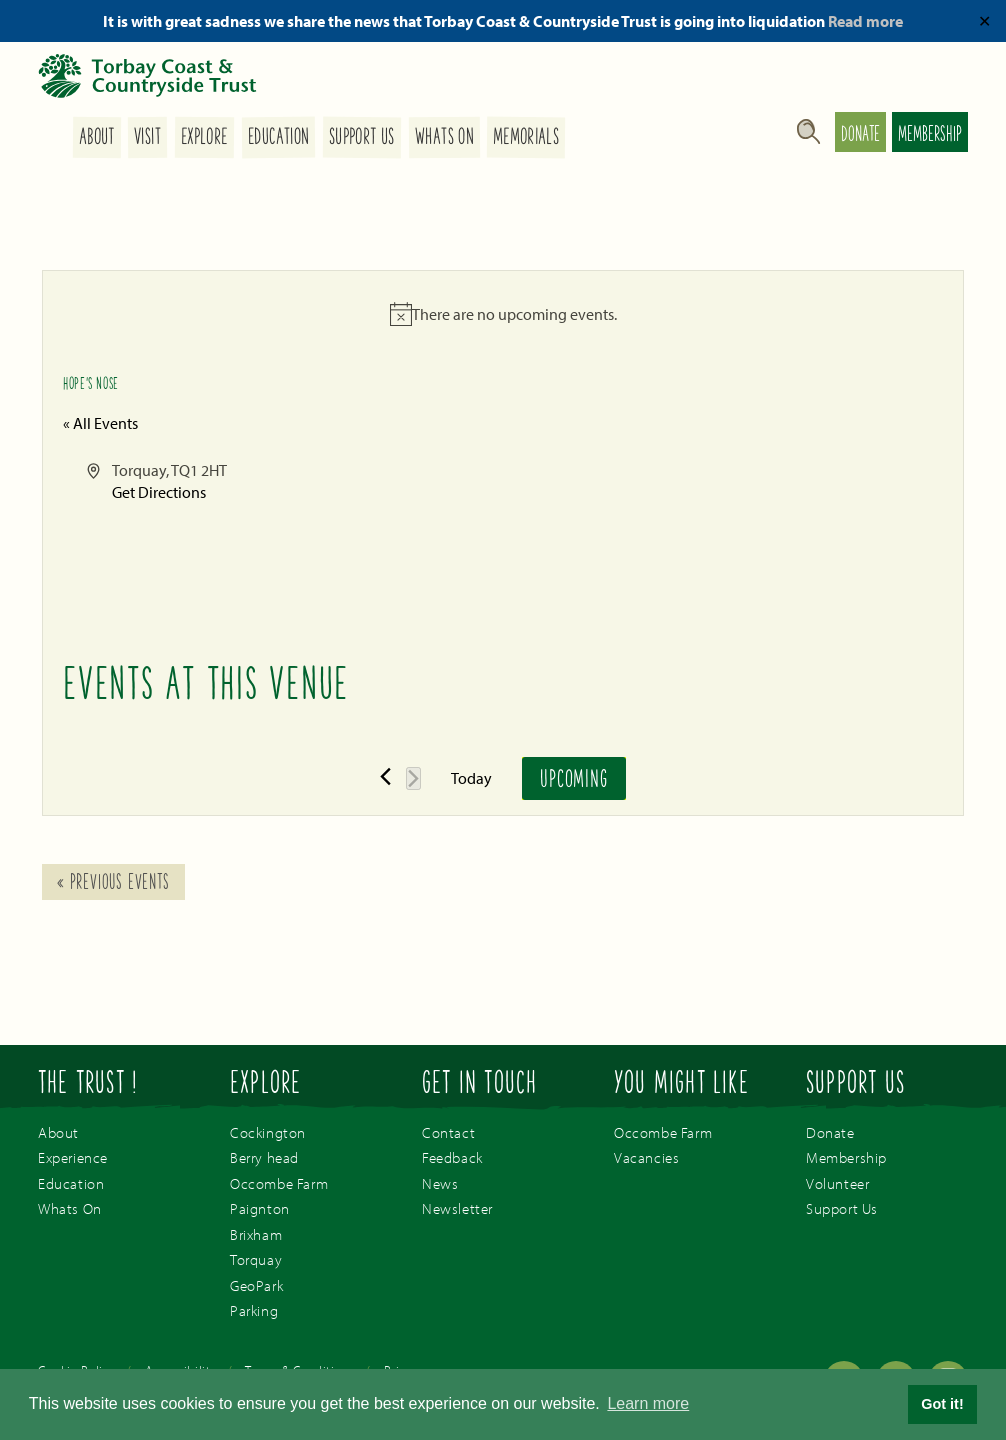 Image resolution: width=1006 pixels, height=1440 pixels. What do you see at coordinates (73, 1157) in the screenshot?
I see `Experience` at bounding box center [73, 1157].